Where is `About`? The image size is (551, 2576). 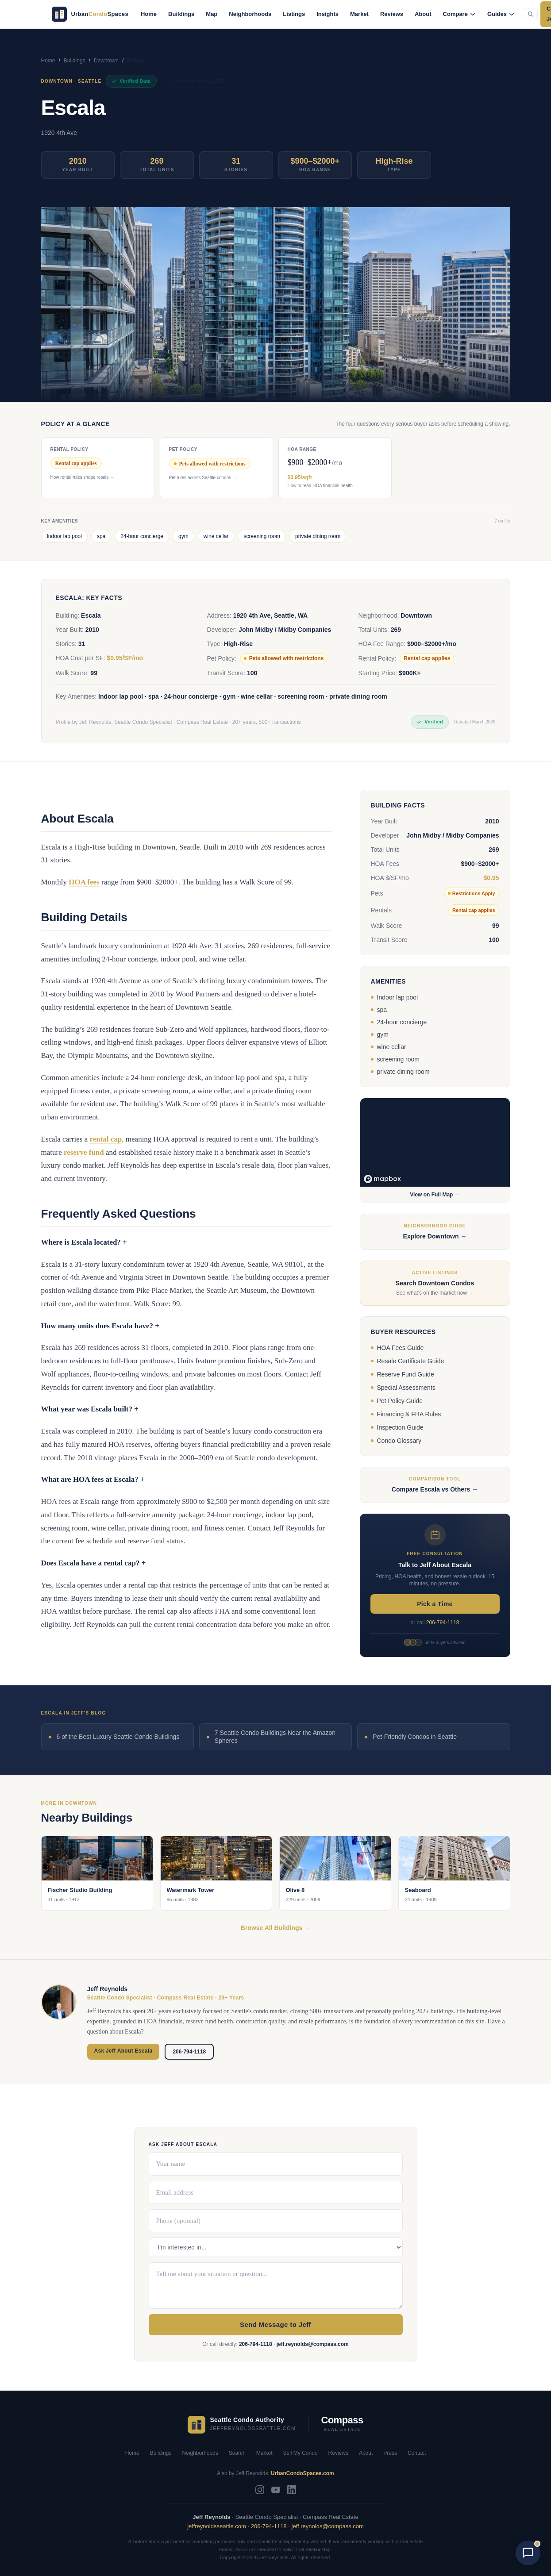
About is located at coordinates (423, 14).